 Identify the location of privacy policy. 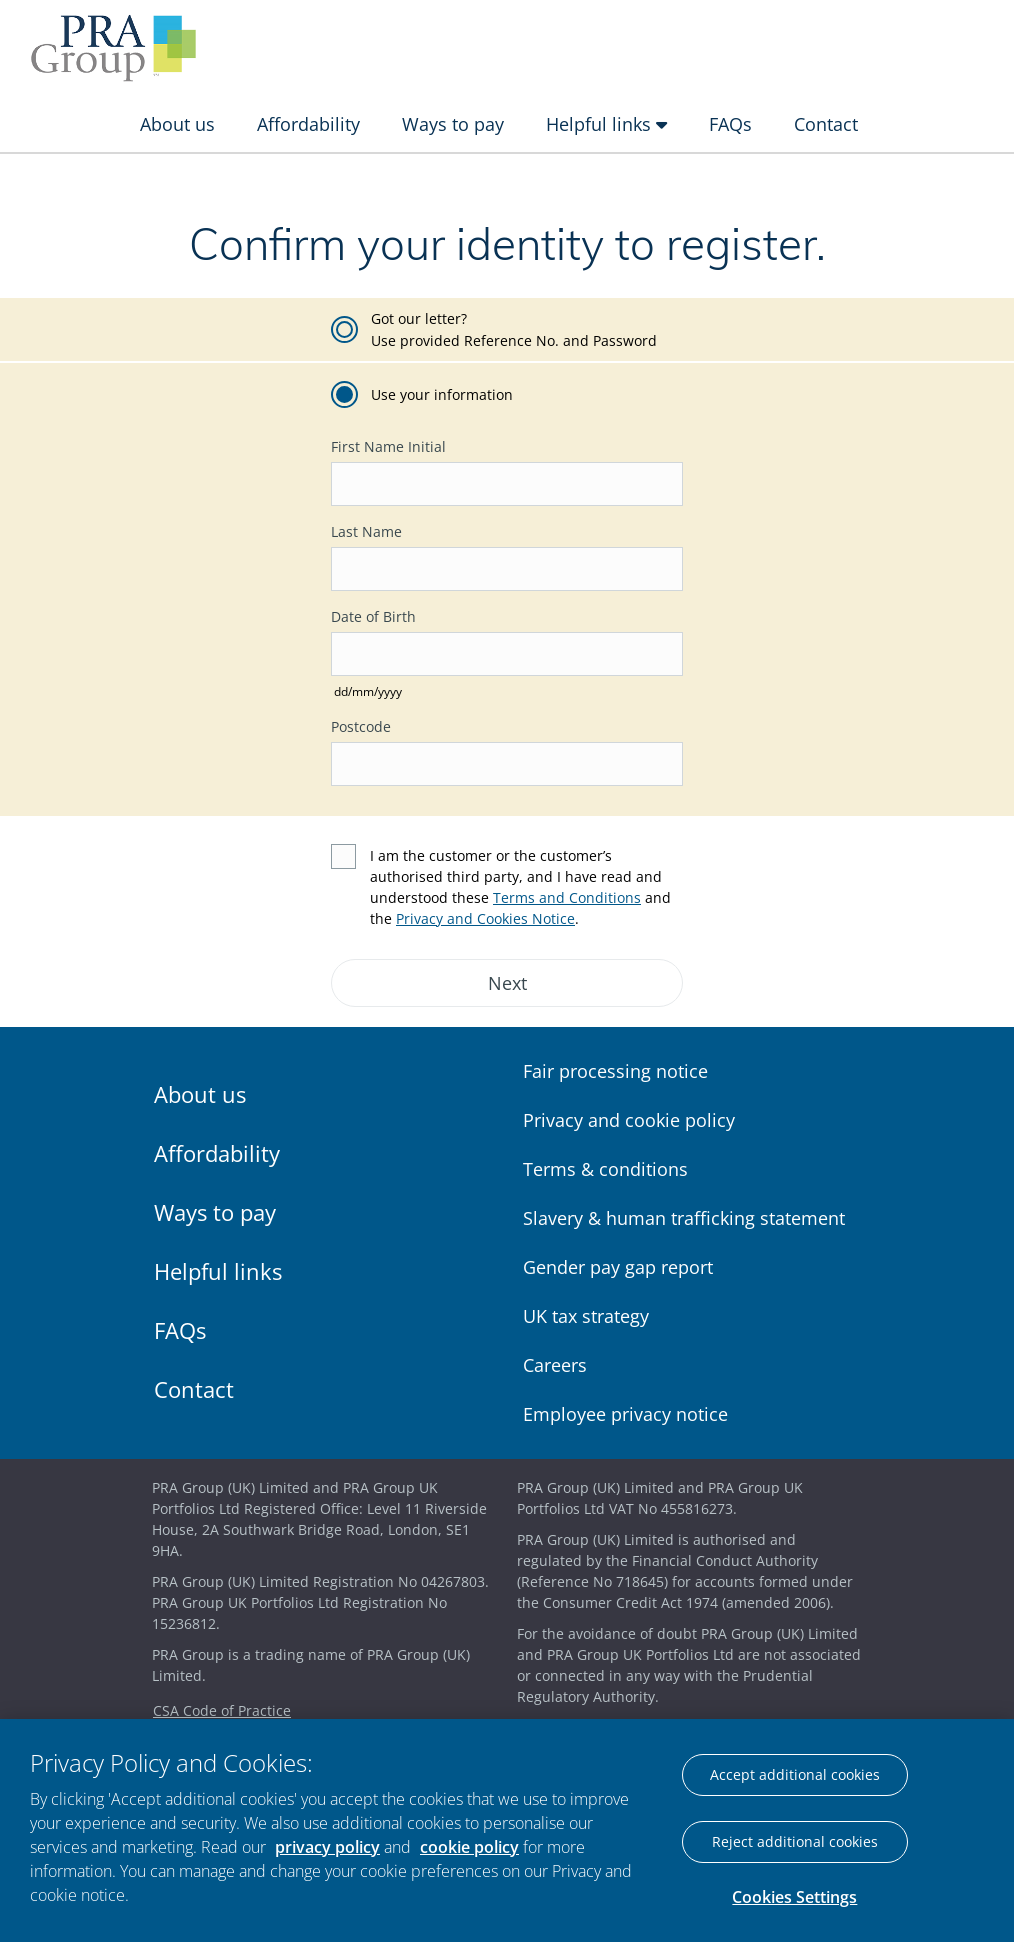
(327, 1847).